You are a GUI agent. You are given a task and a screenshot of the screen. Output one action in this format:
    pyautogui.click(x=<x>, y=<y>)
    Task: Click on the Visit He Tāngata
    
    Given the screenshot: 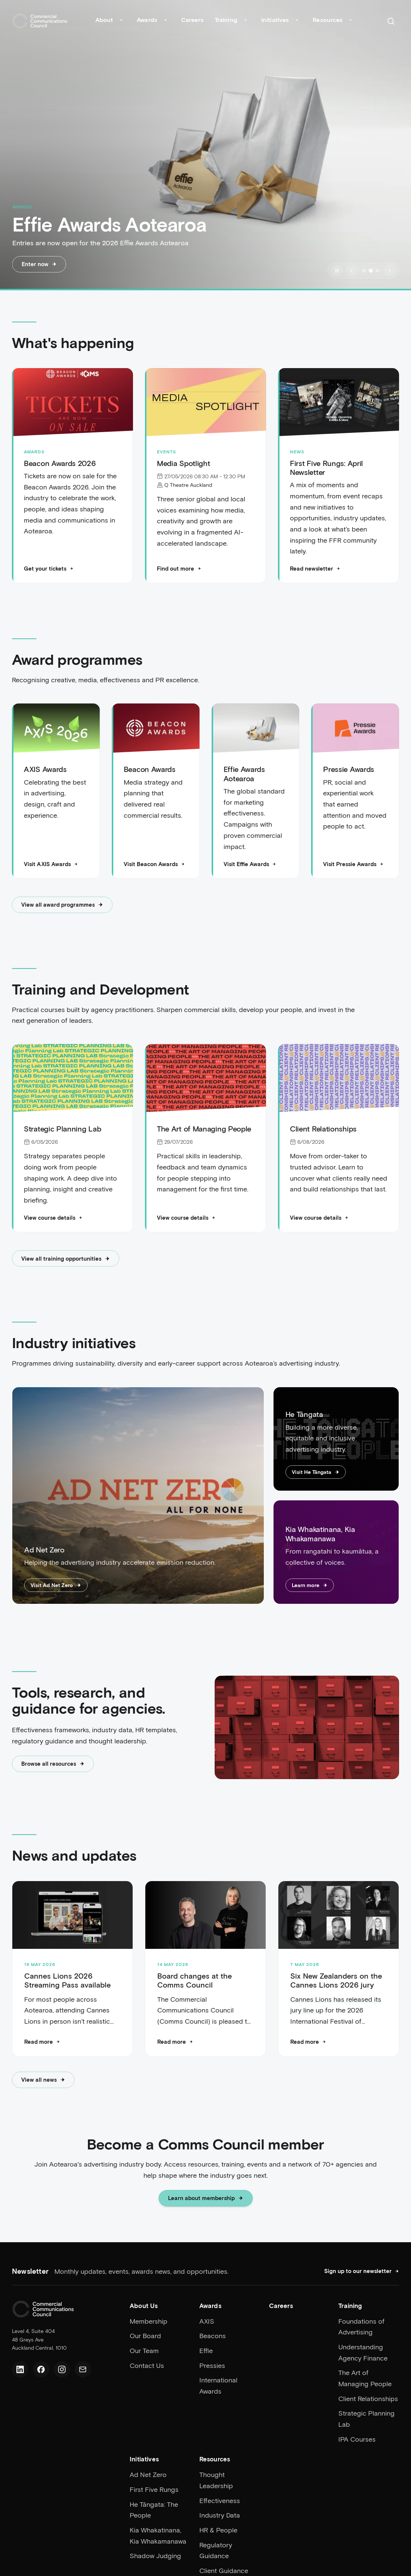 What is the action you would take?
    pyautogui.click(x=315, y=1472)
    